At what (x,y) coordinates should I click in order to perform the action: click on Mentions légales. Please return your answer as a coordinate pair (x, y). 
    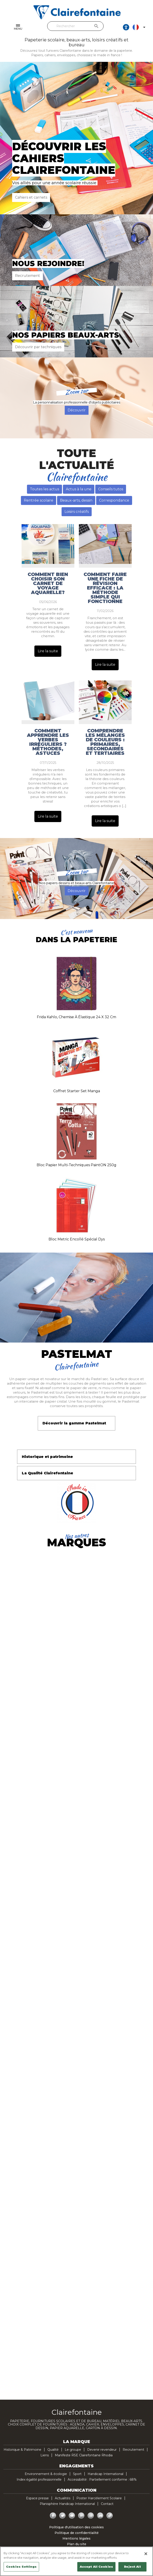
    Looking at the image, I should click on (76, 2538).